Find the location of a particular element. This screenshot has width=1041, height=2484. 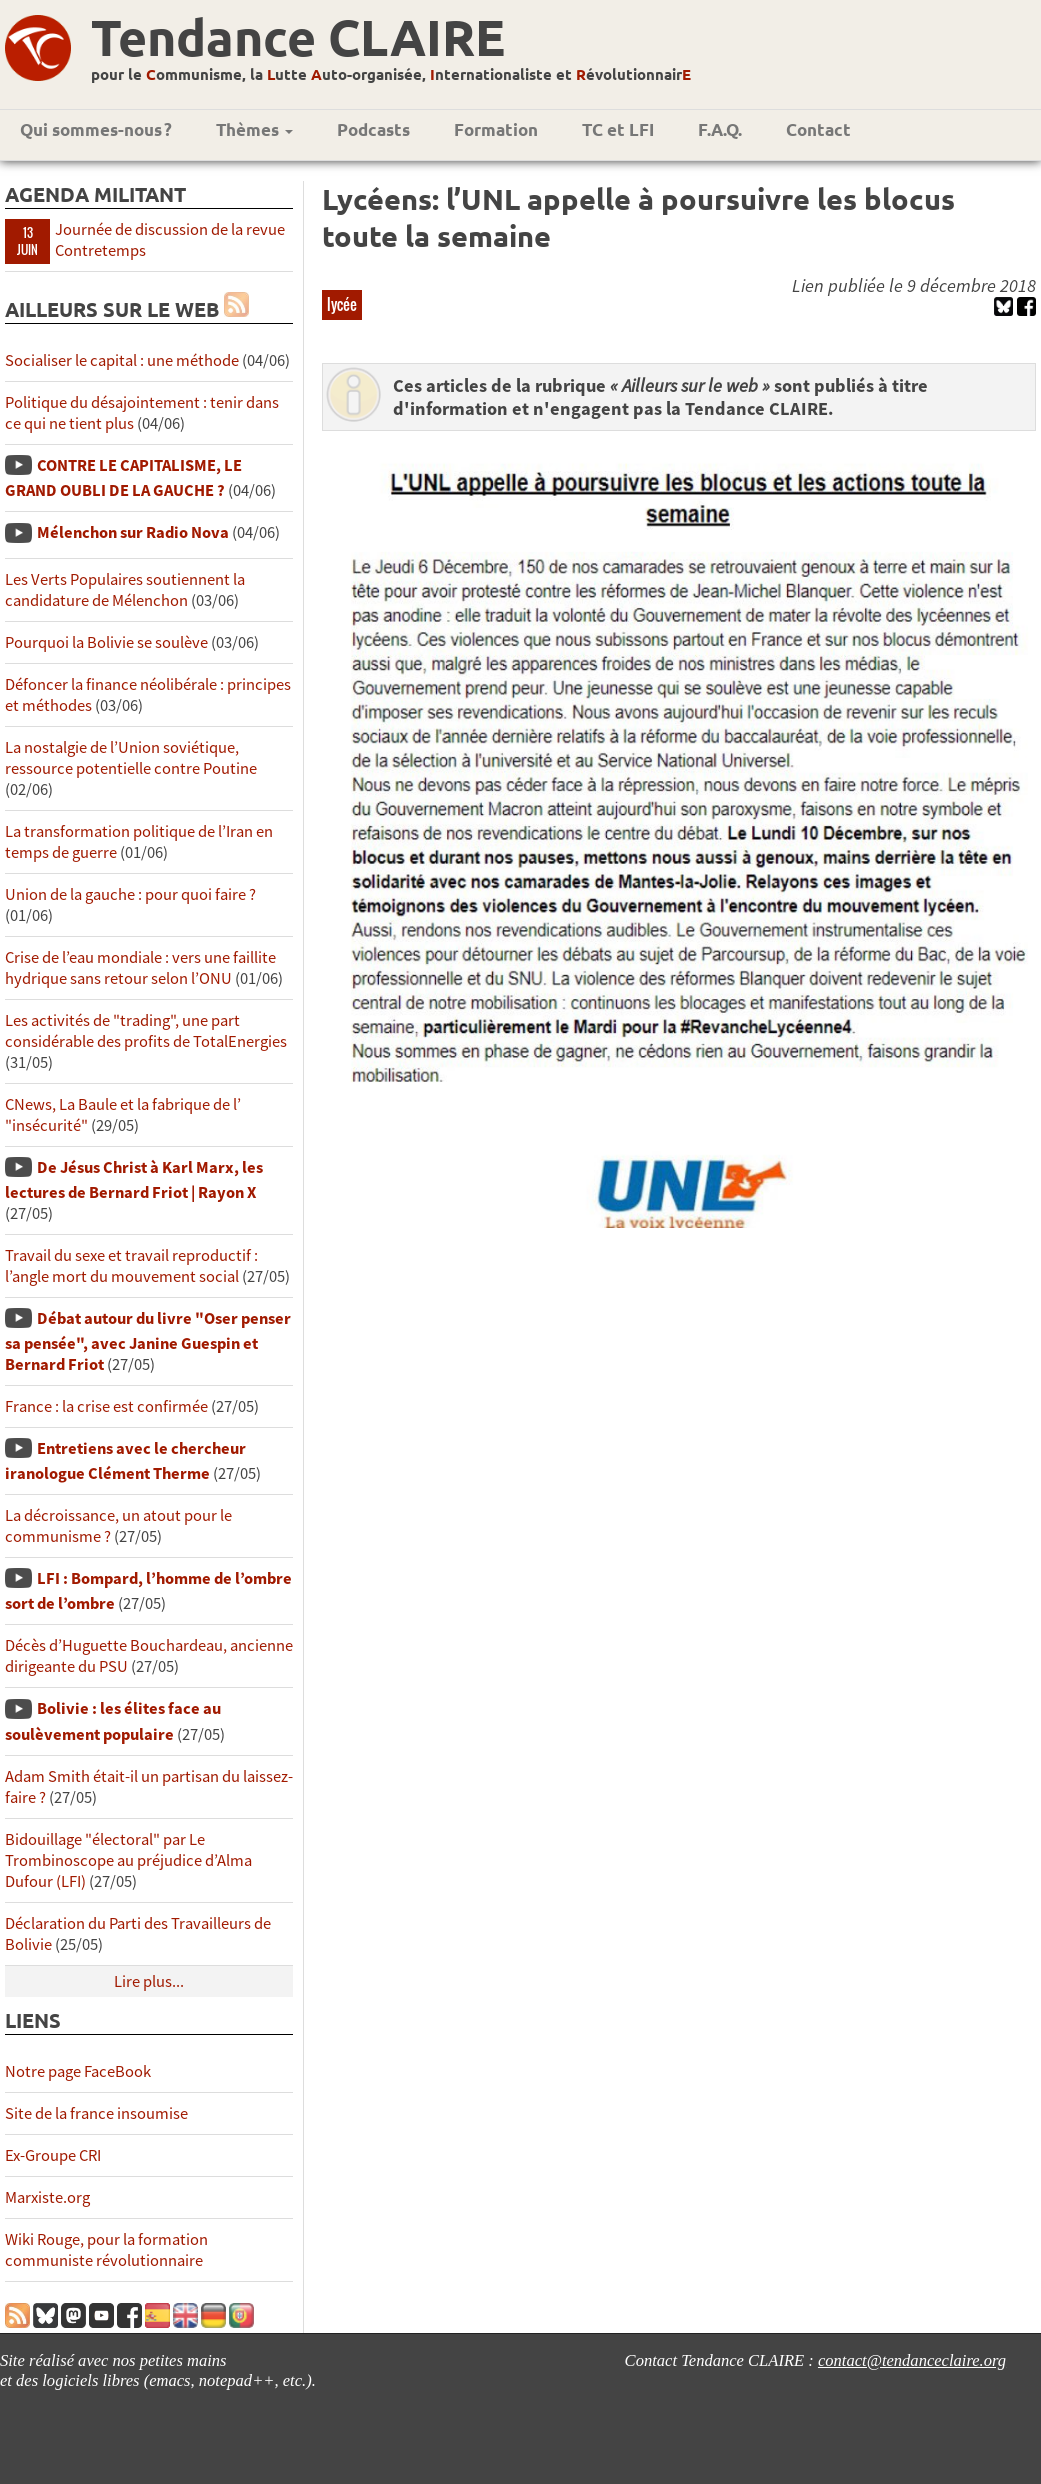

Les Verts Populaires soutiennent la candidature de Mélenchon is located at coordinates (125, 590).